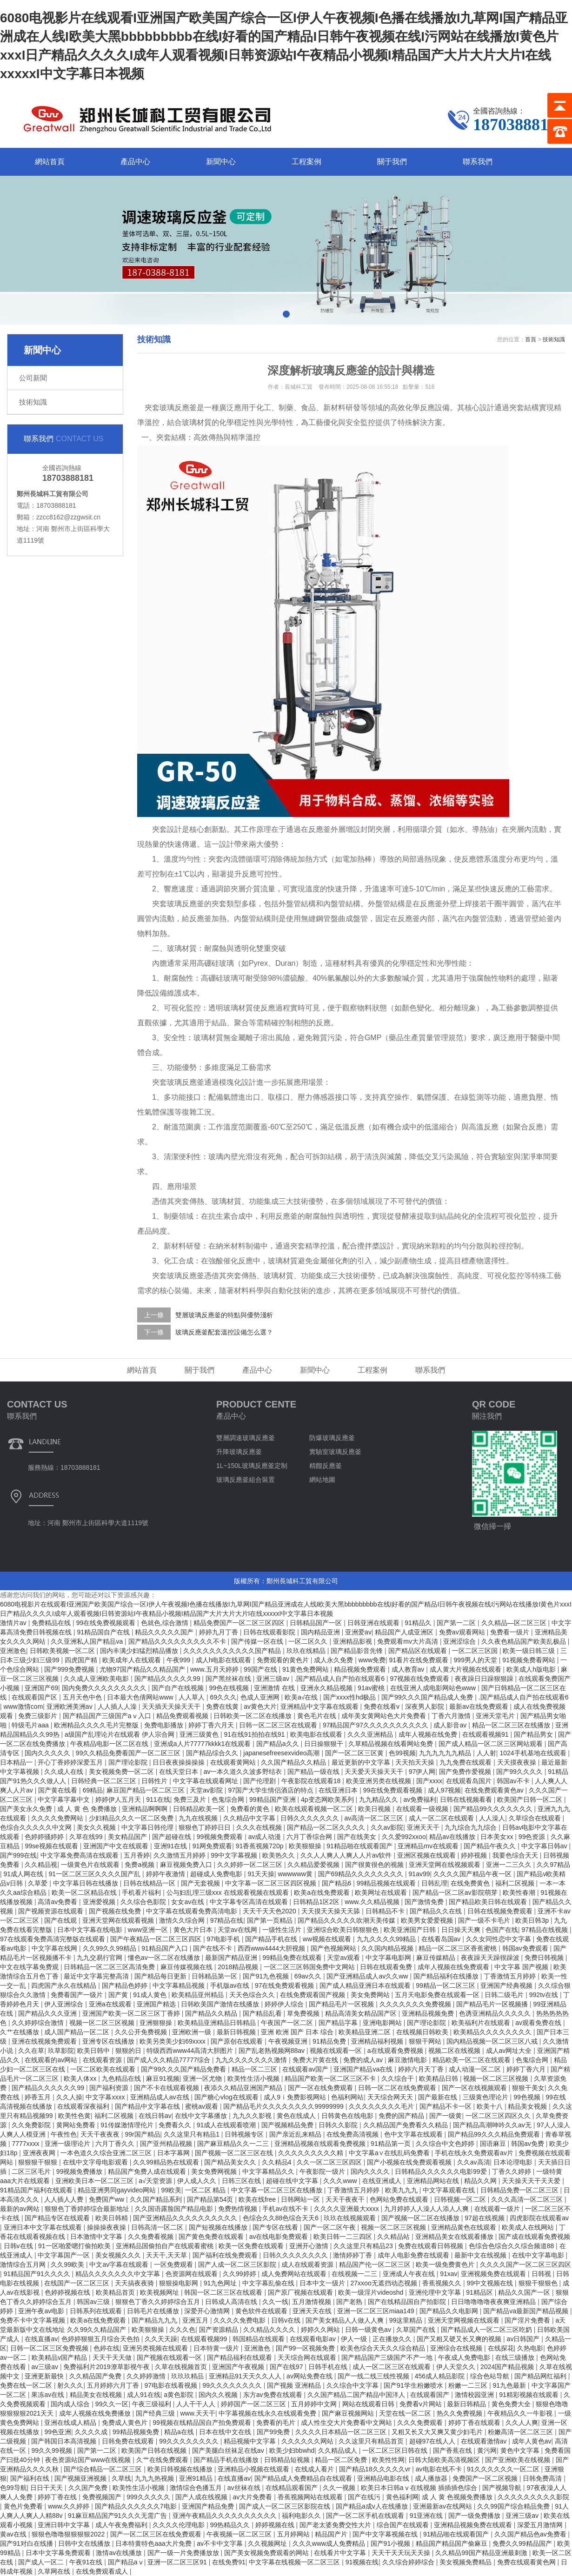 The image size is (572, 2576). I want to click on 亚洲国产欧美一区二区三区丁香婷, so click(132, 2013).